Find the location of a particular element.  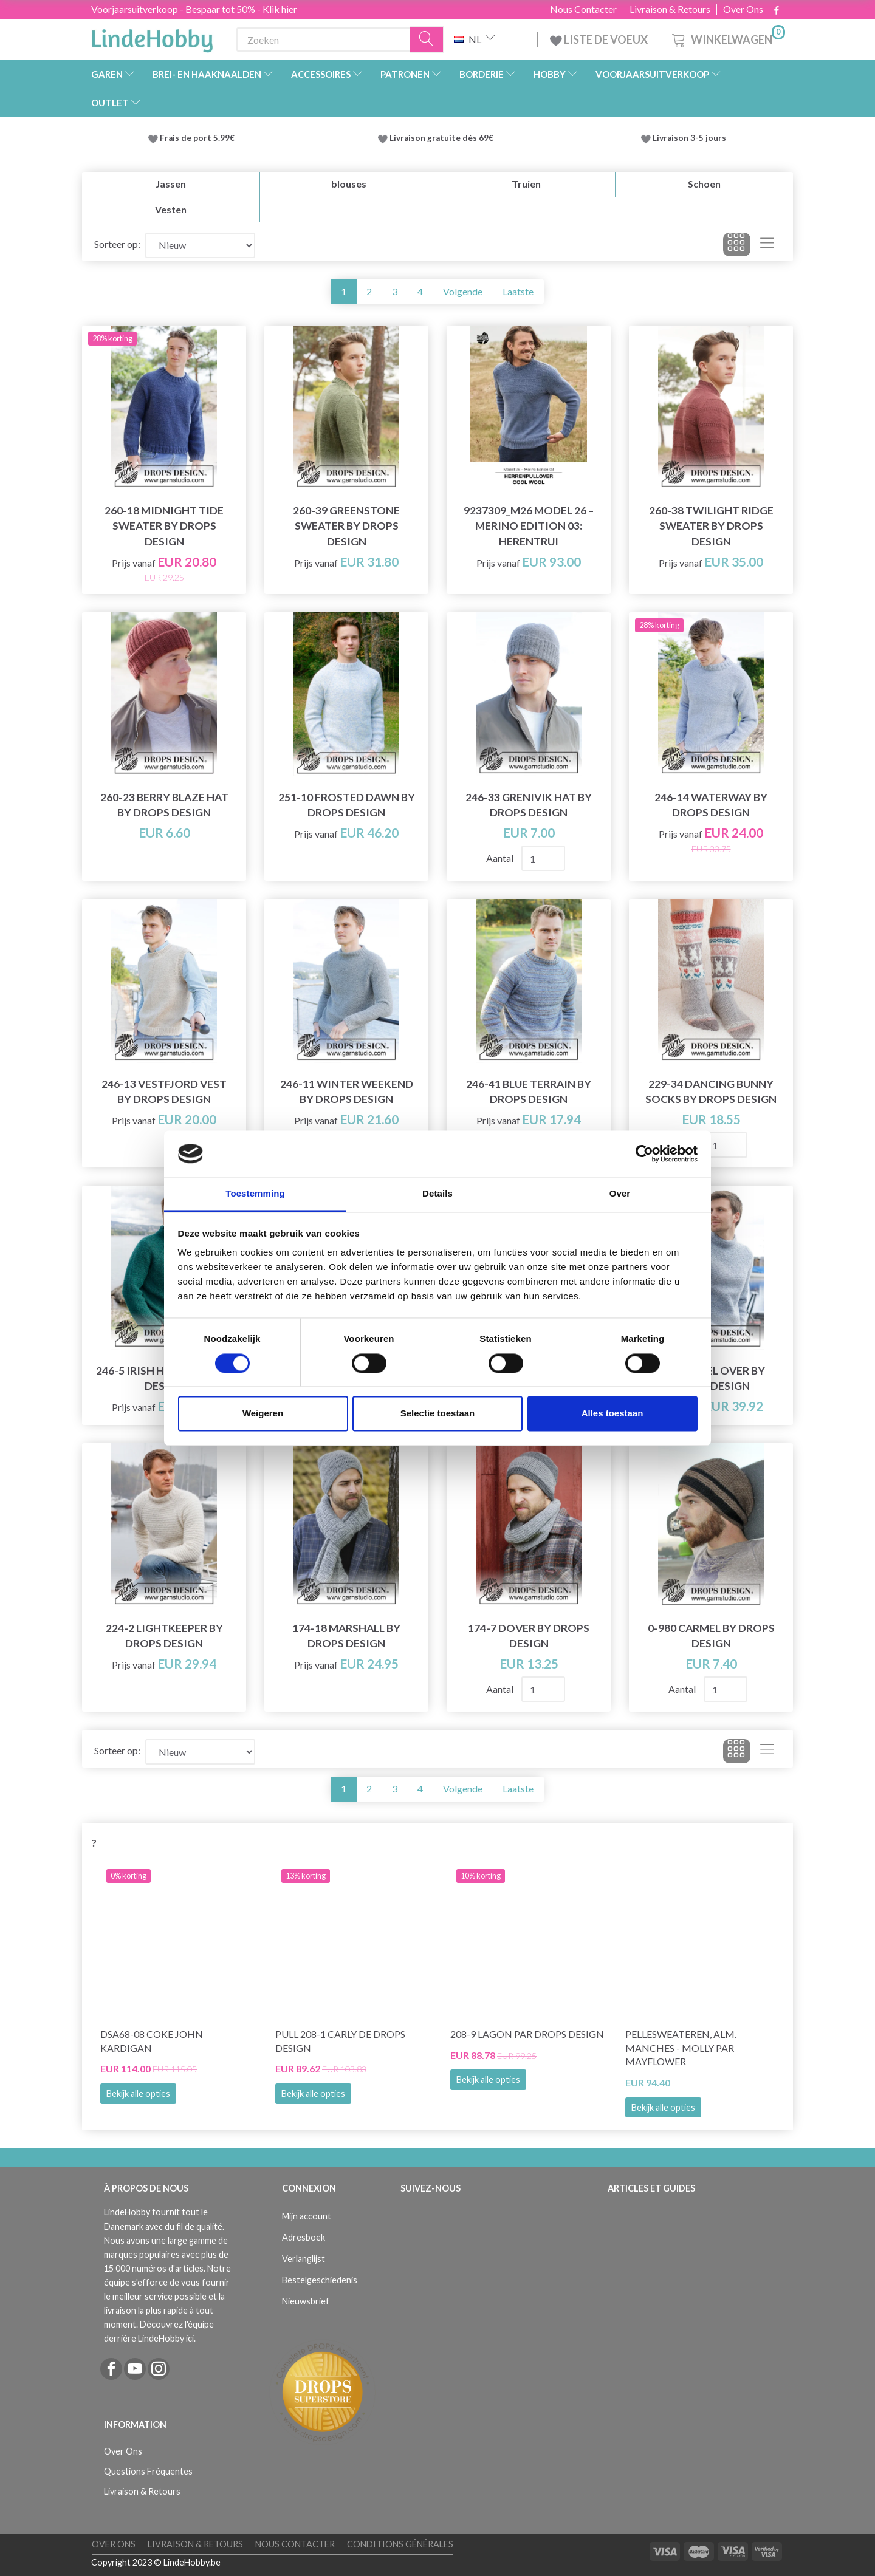

233-25 Keel Over by DROPS Design is located at coordinates (711, 1378).